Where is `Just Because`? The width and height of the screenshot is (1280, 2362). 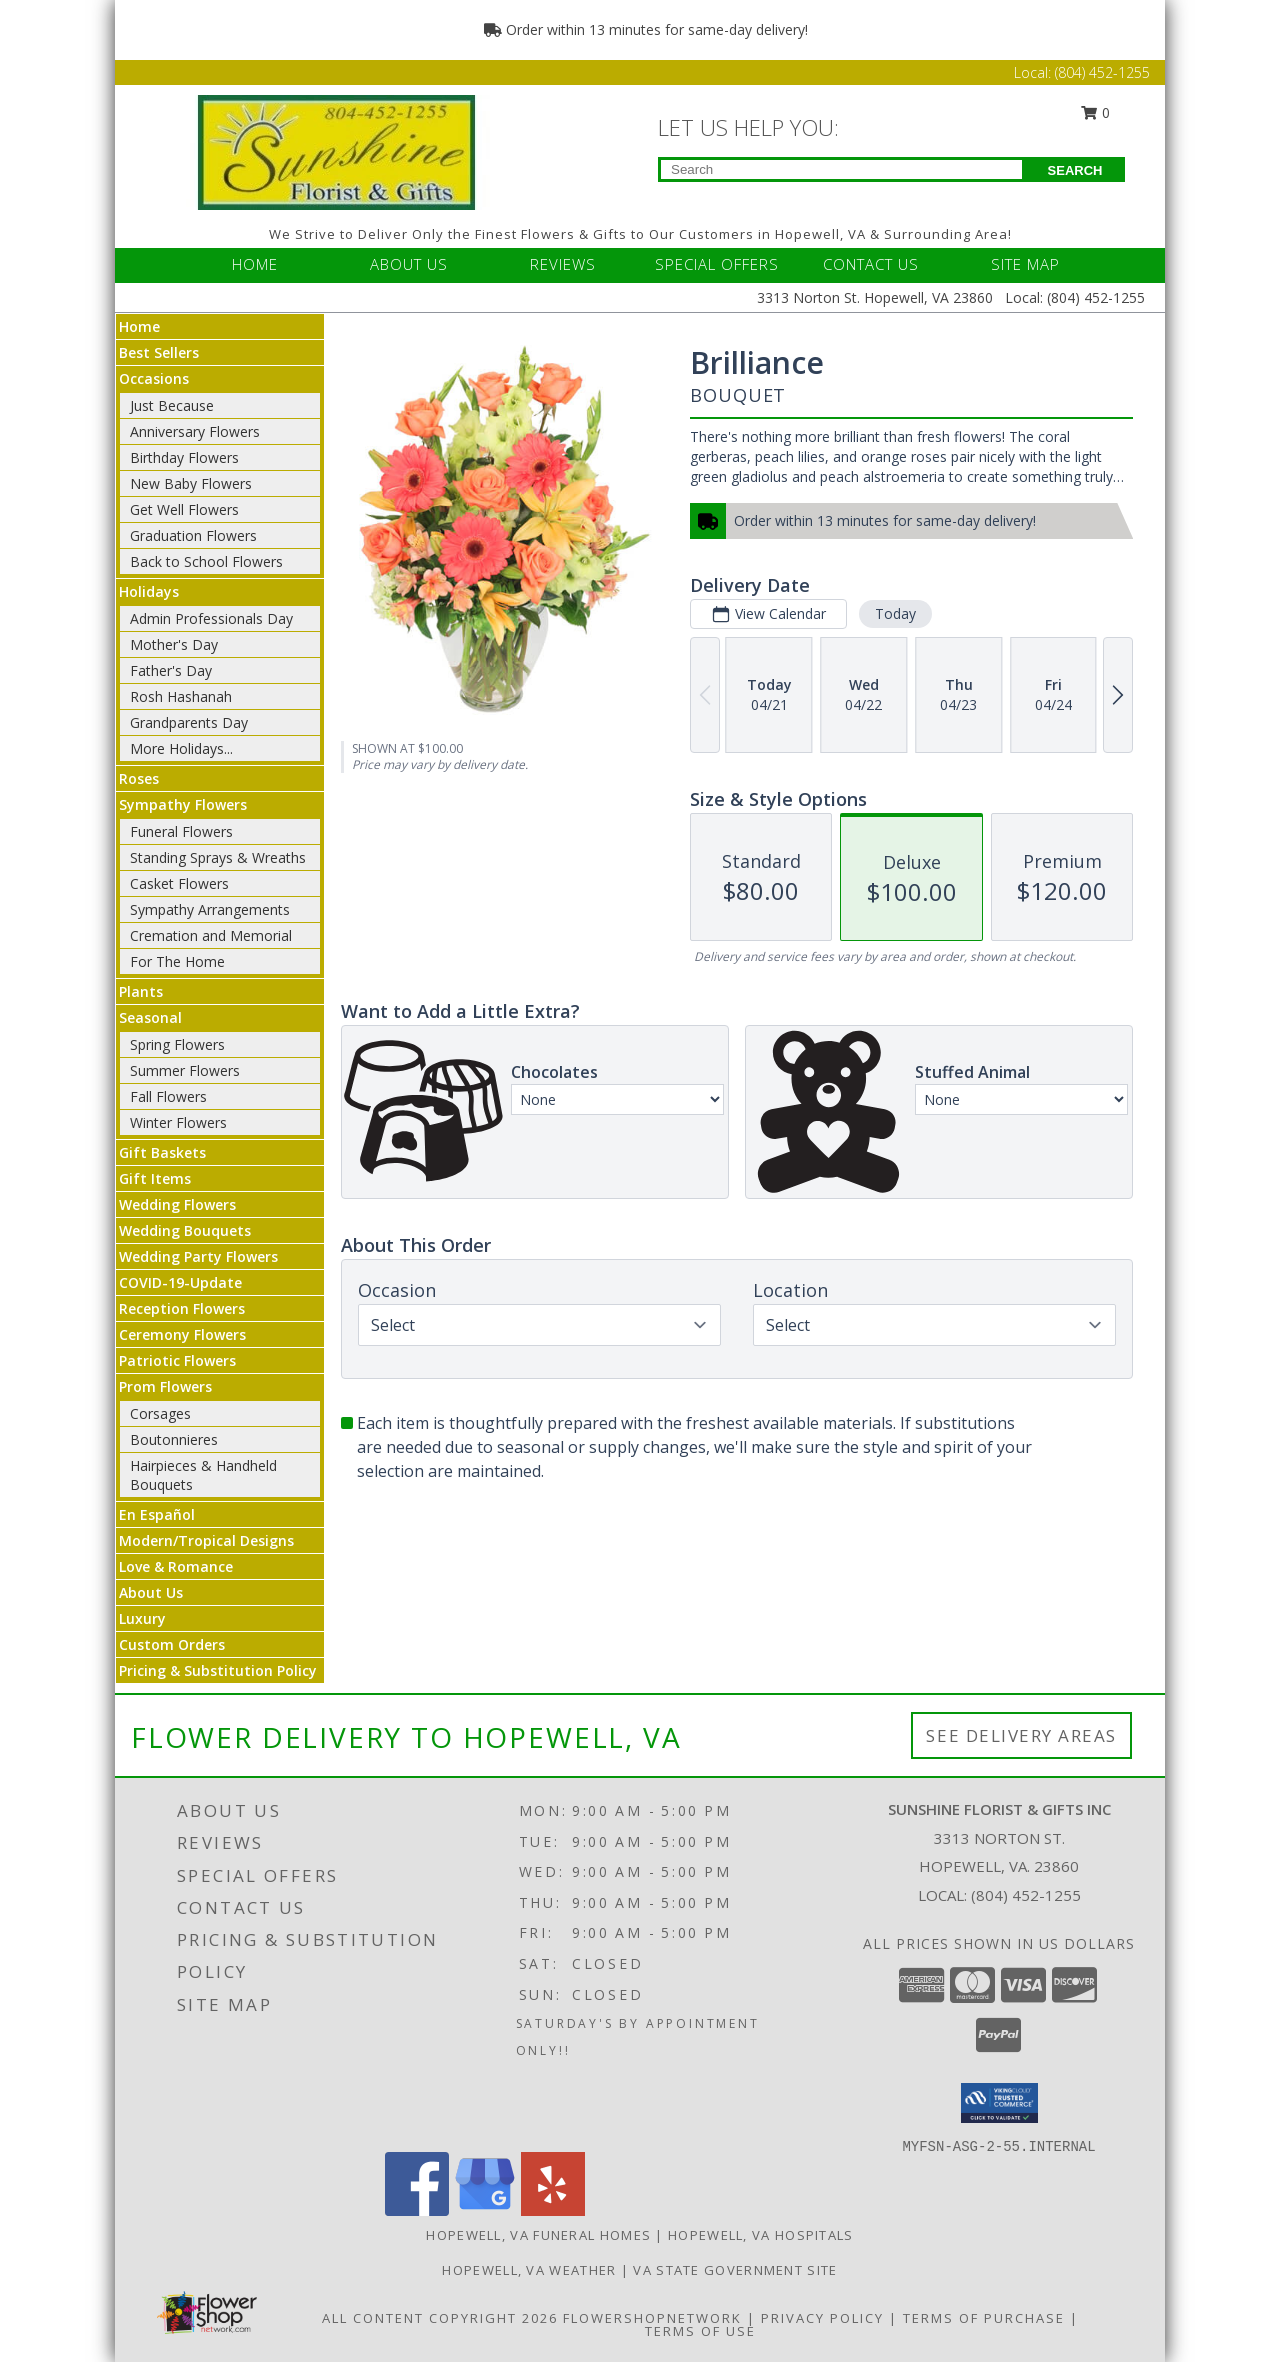 Just Because is located at coordinates (172, 405).